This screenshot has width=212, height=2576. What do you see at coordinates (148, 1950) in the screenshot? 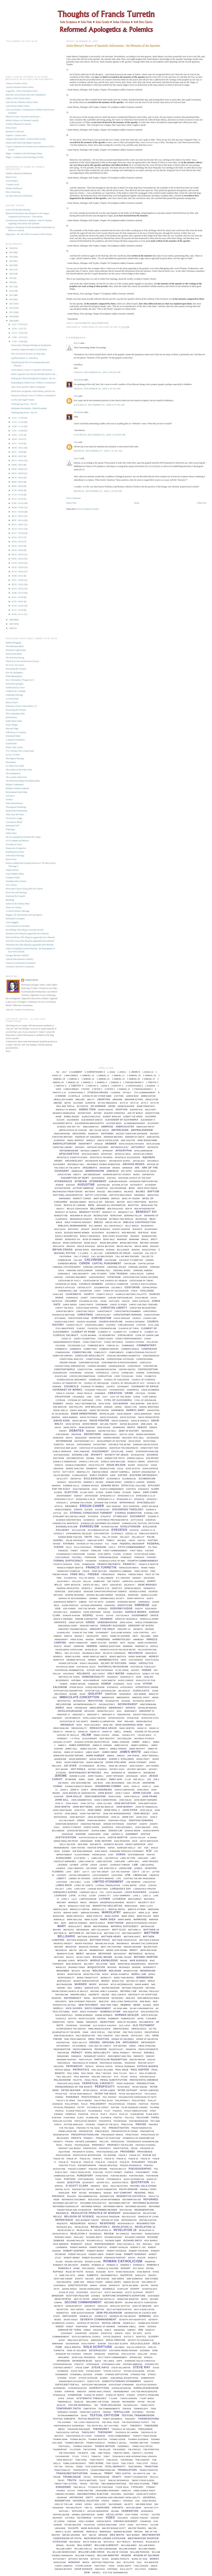
I see `Mere Molinism` at bounding box center [148, 1950].